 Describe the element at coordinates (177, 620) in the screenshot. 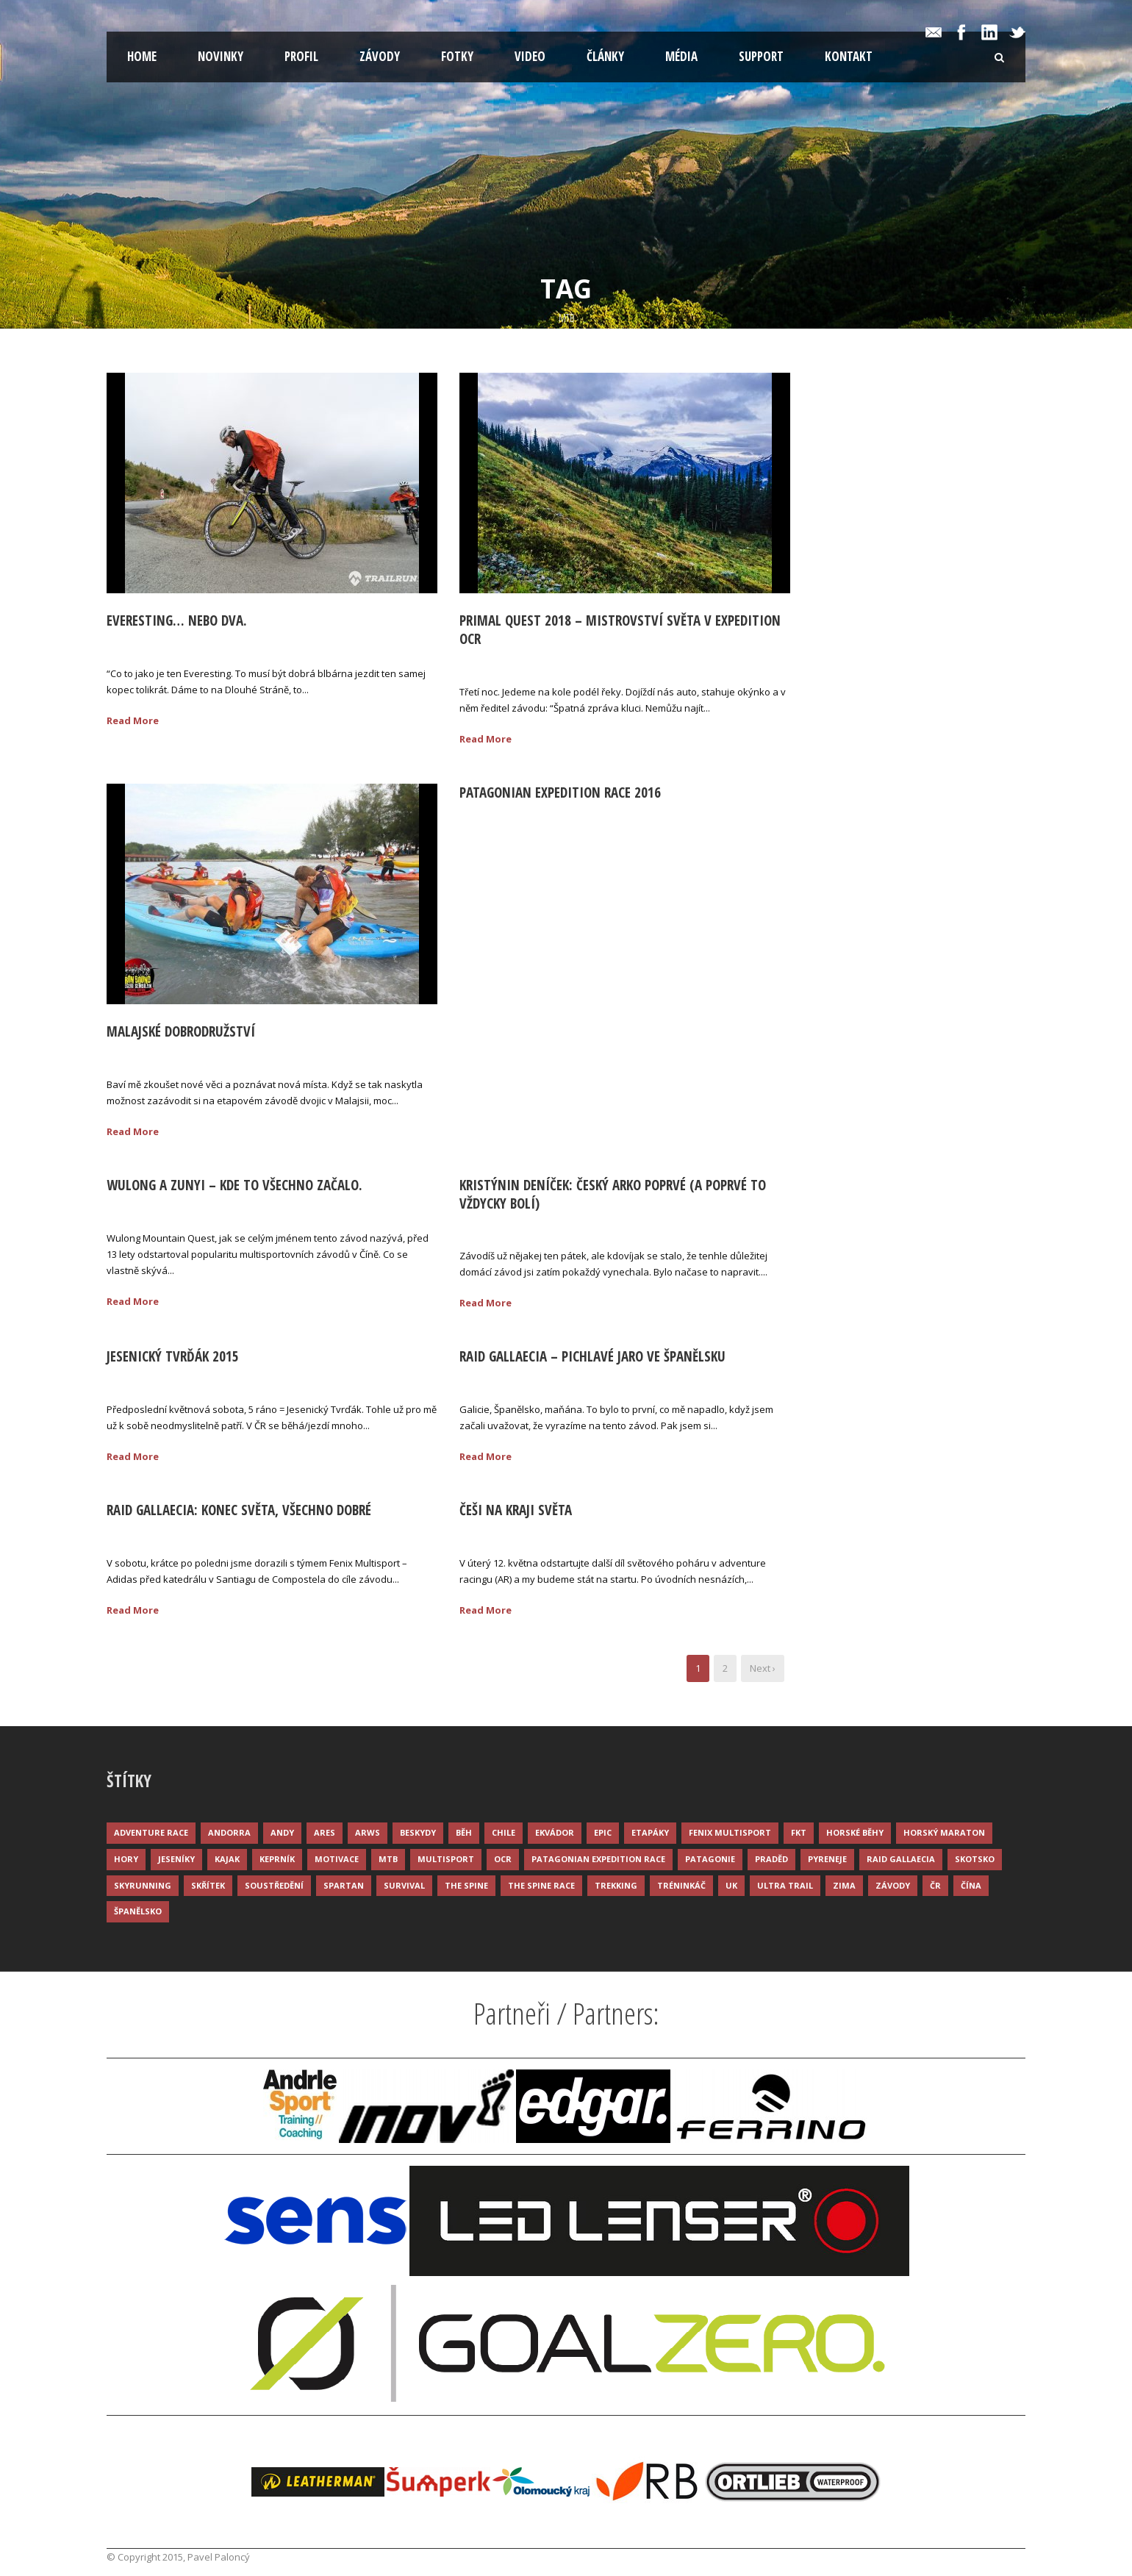

I see `Everesting… nebo dva.` at that location.